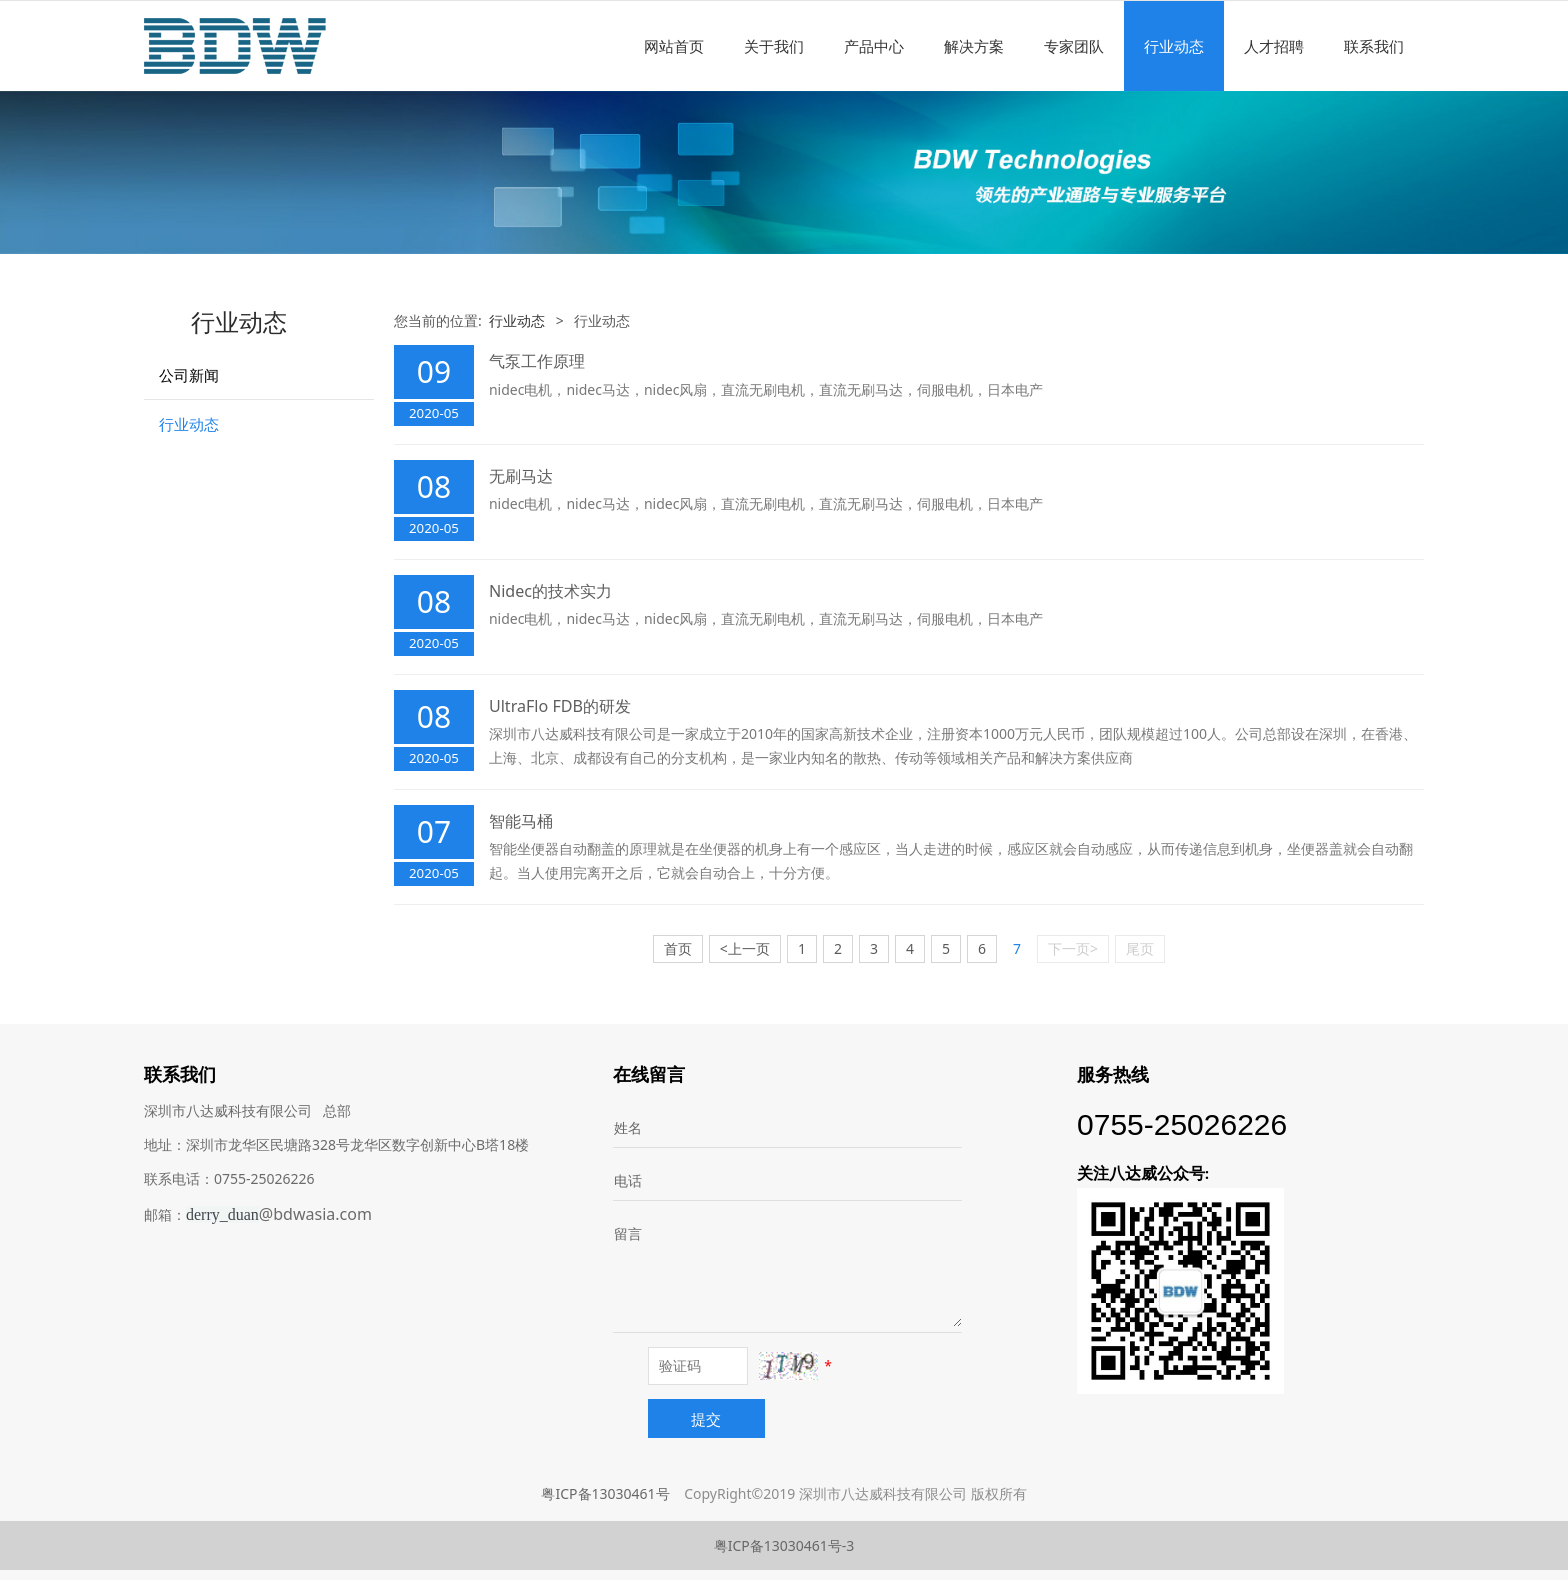 This screenshot has height=1580, width=1568. What do you see at coordinates (784, 1545) in the screenshot?
I see `粤ICP备13030461号-3` at bounding box center [784, 1545].